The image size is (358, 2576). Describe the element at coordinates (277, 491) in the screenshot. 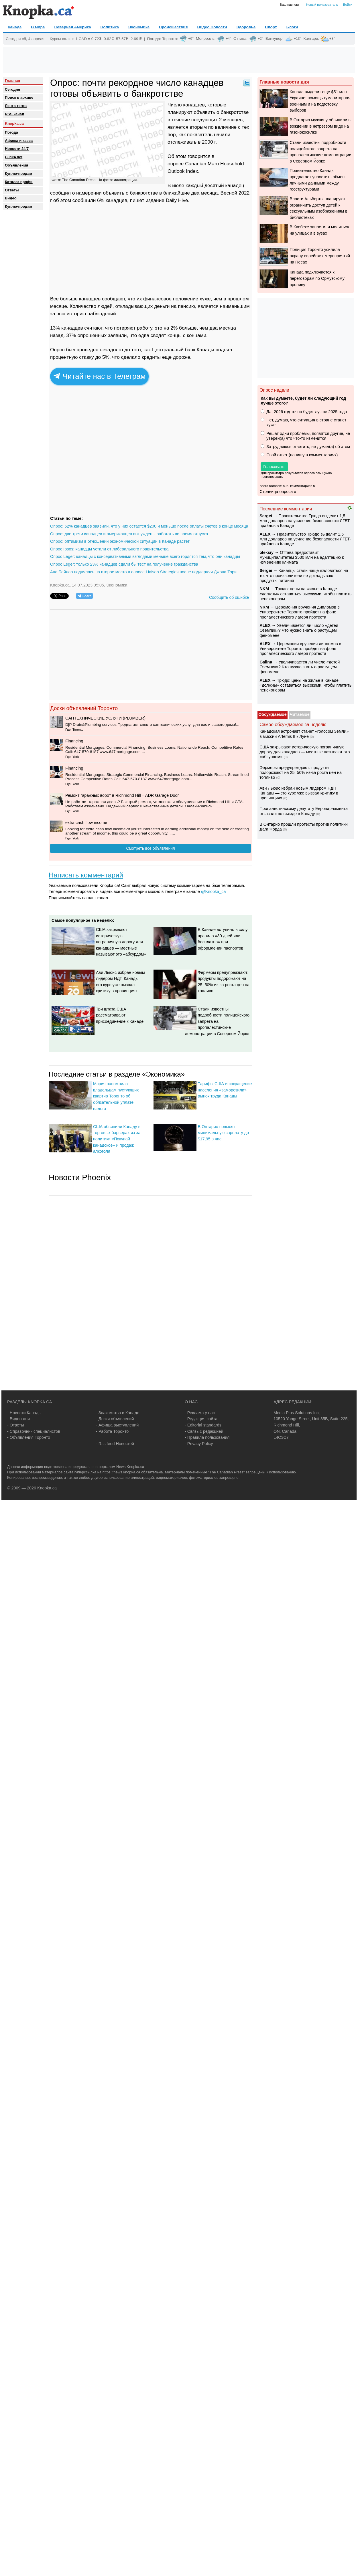

I see `Страница опроса »` at that location.